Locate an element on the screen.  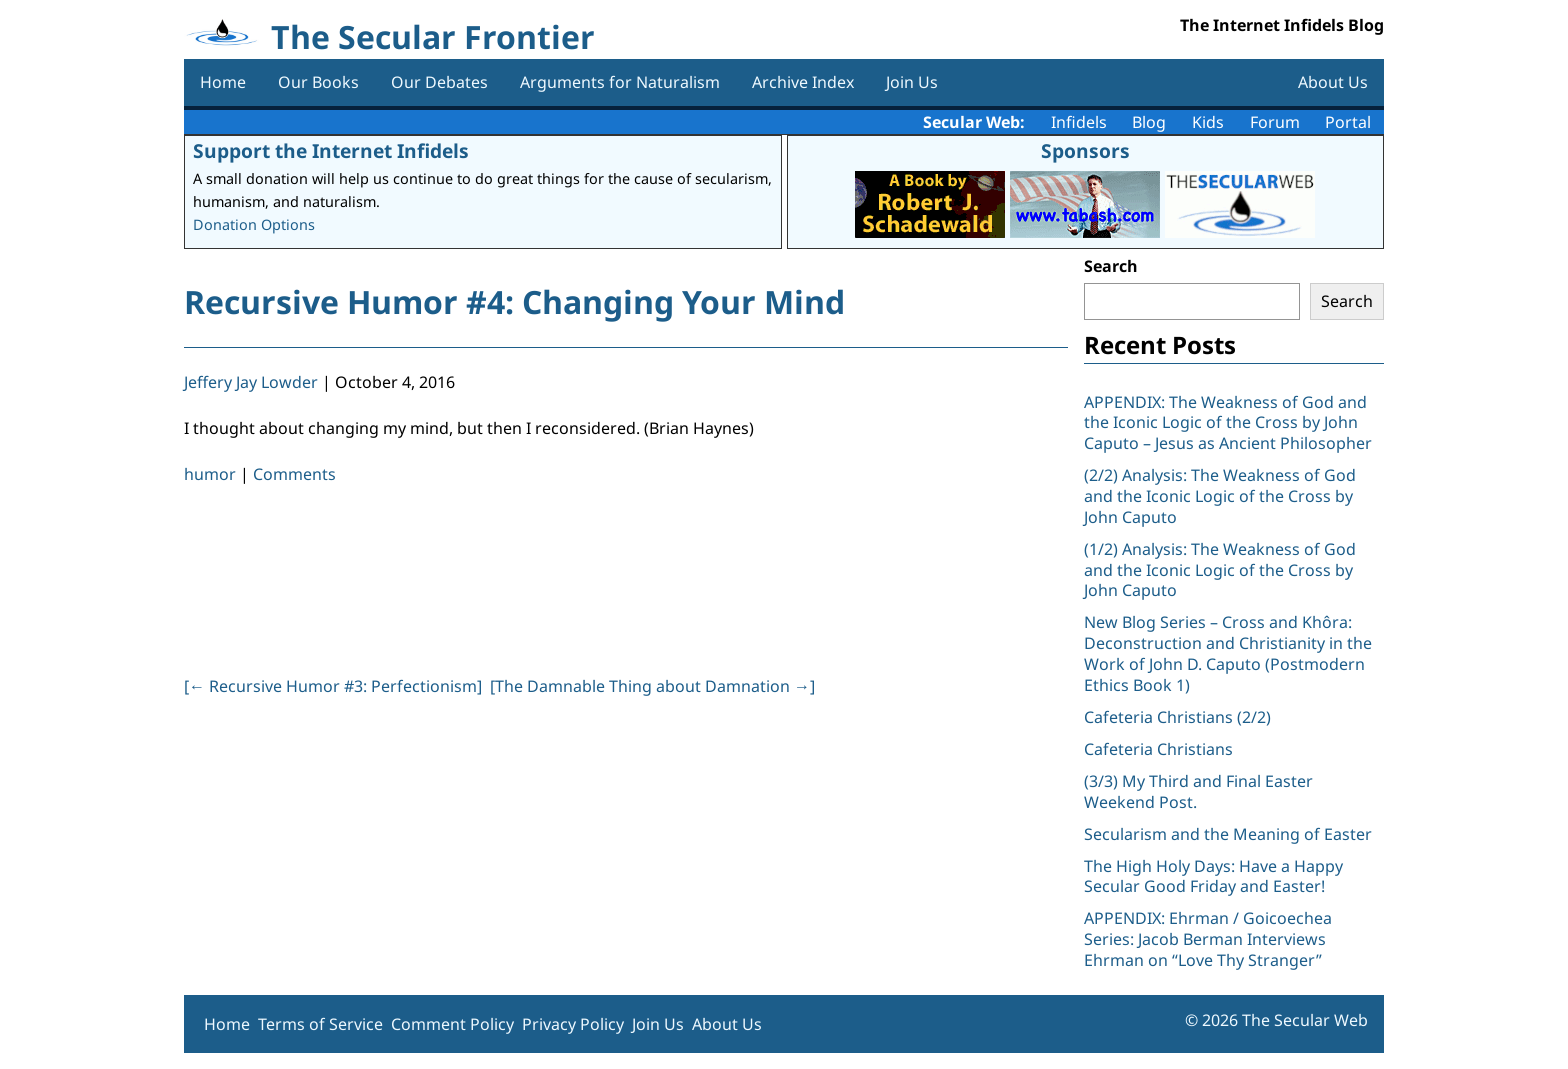
(1/2) Analysis: The Weakness of God and the Iconic Logic of the Cross by John Caputo is located at coordinates (1220, 570).